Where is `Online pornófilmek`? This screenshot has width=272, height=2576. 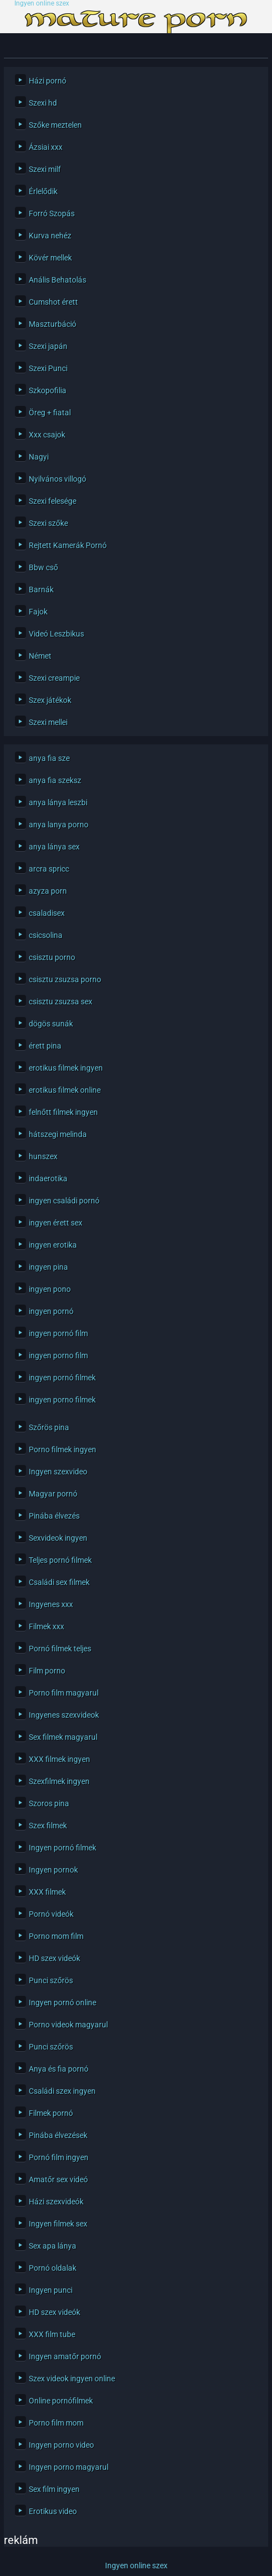 Online pornófilmek is located at coordinates (61, 2400).